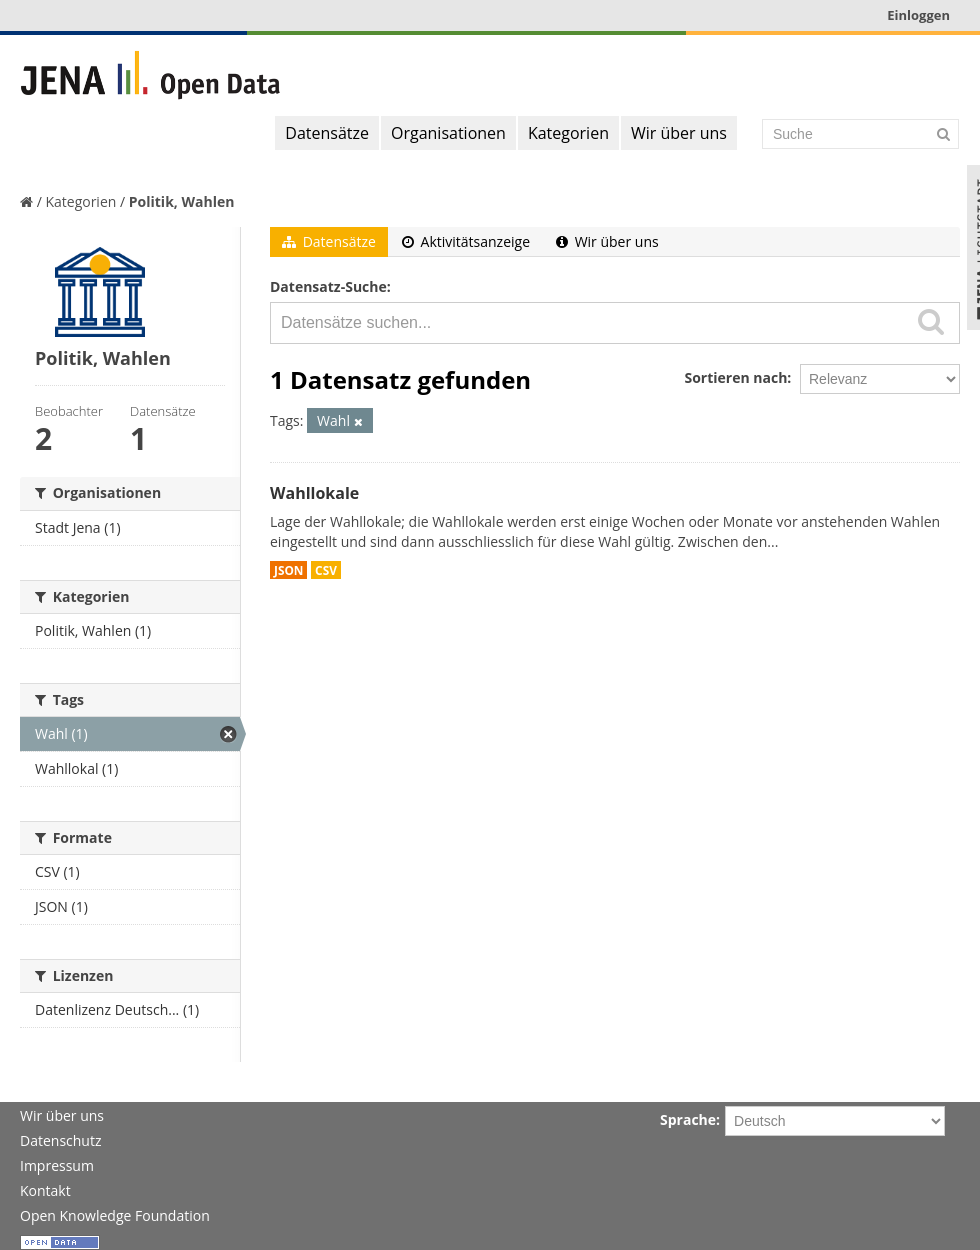 The image size is (980, 1250). What do you see at coordinates (45, 1190) in the screenshot?
I see `Kontakt` at bounding box center [45, 1190].